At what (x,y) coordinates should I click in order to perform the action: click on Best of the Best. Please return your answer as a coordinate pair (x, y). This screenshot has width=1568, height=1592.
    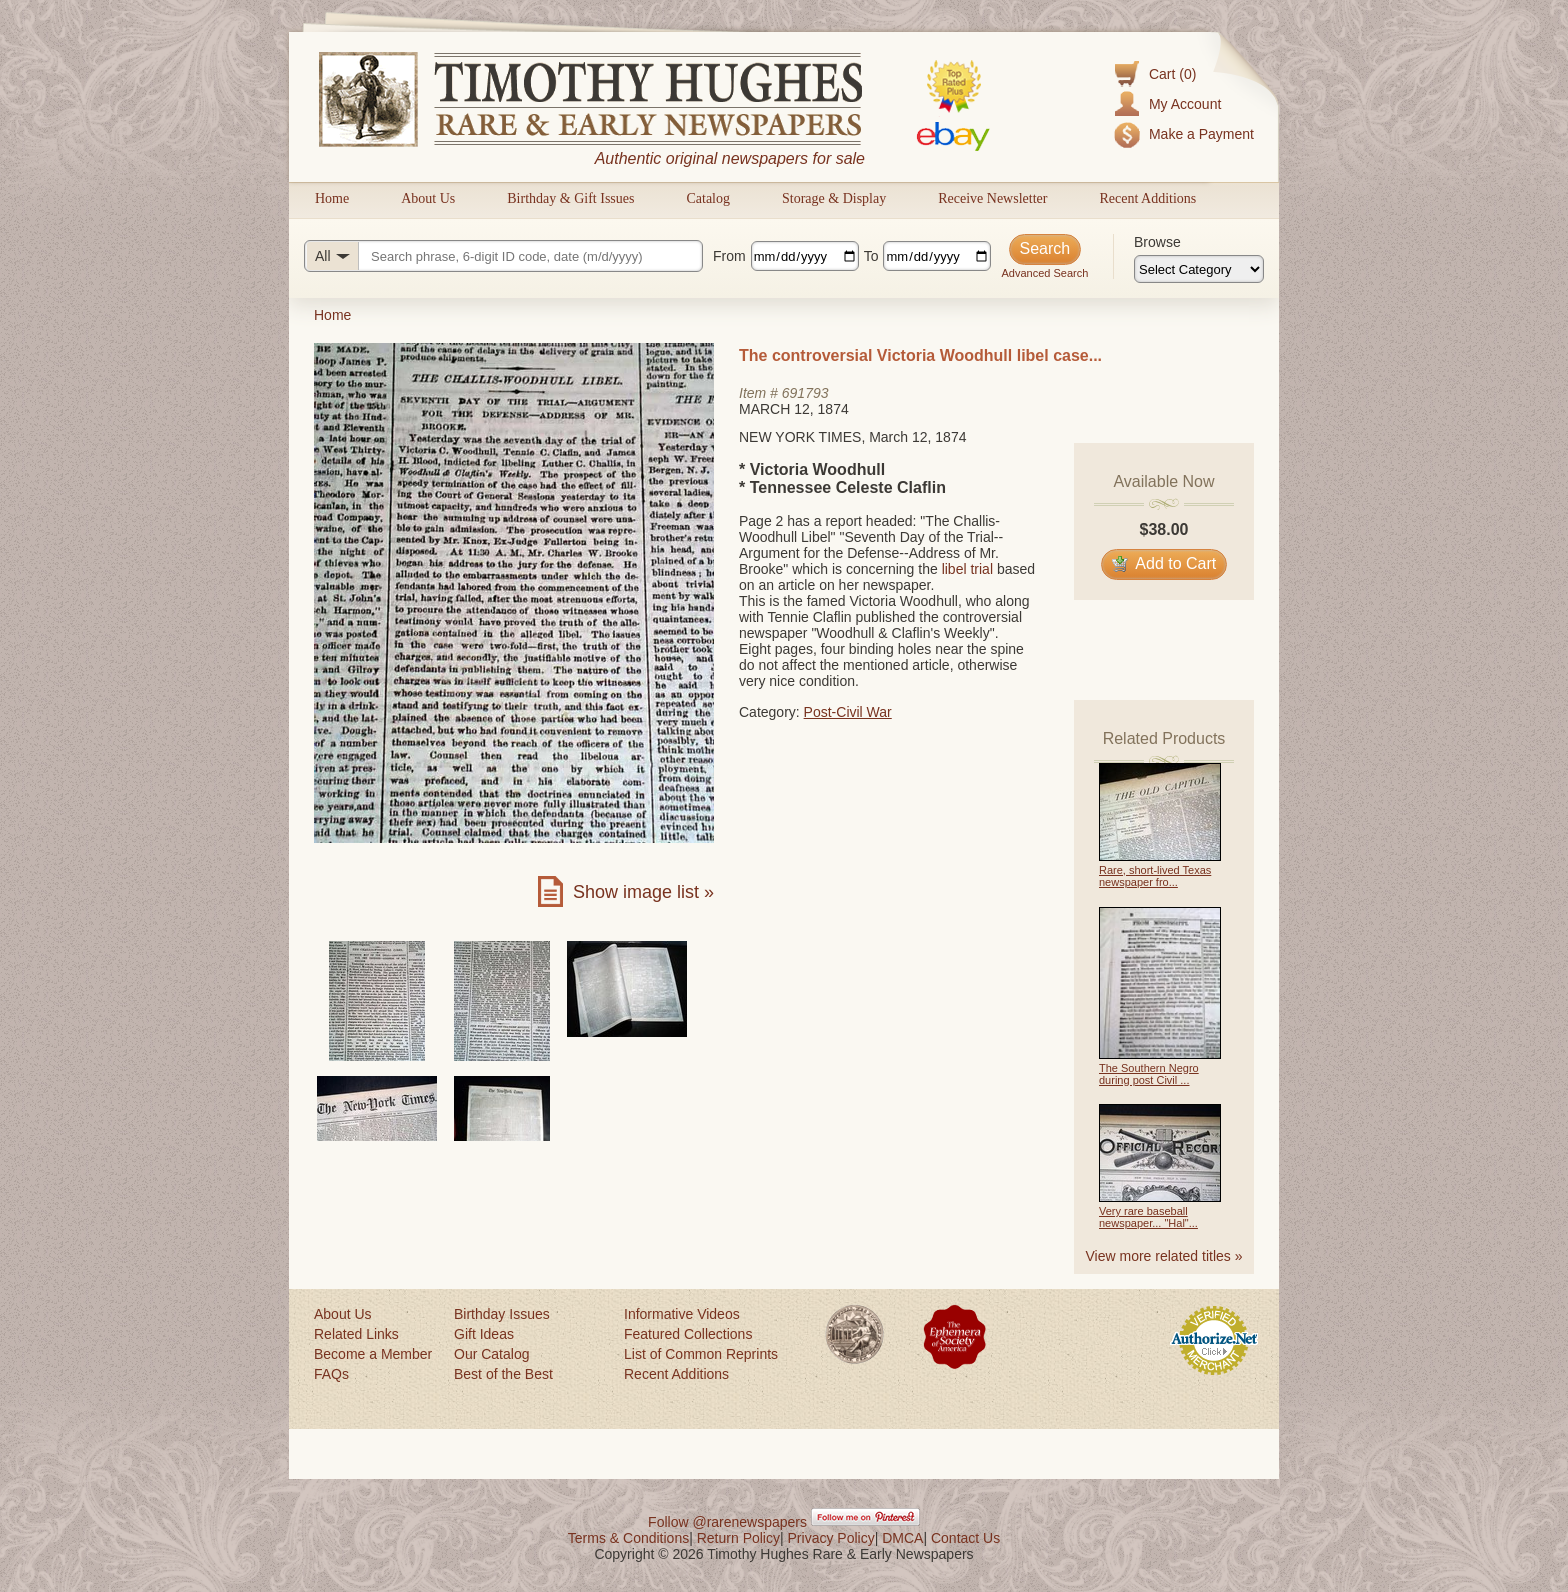
    Looking at the image, I should click on (503, 1374).